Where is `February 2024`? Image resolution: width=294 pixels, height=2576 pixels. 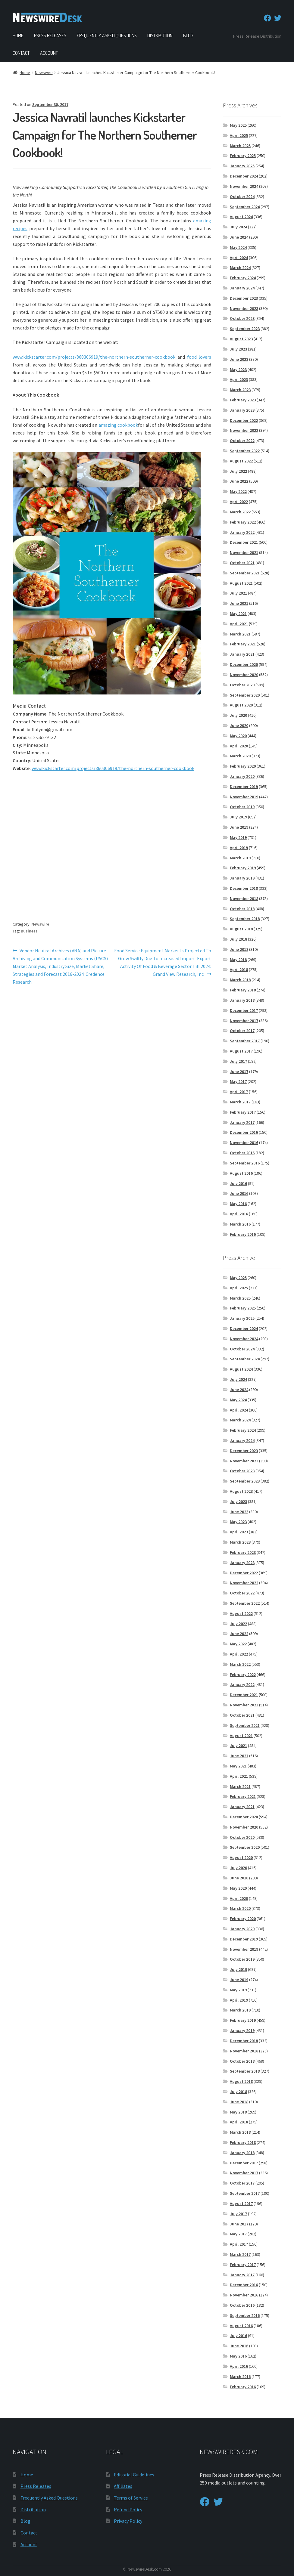
February 2024 is located at coordinates (243, 277).